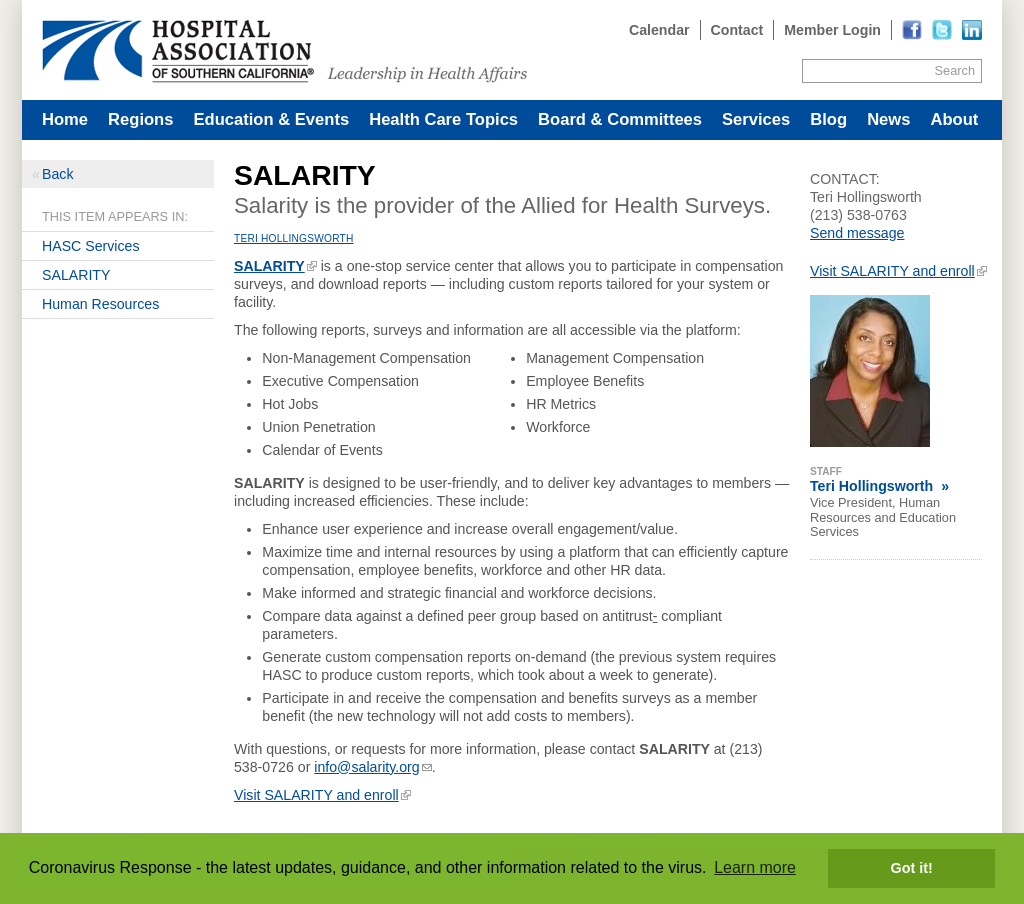 Image resolution: width=1024 pixels, height=904 pixels. I want to click on SALARITY, so click(76, 275).